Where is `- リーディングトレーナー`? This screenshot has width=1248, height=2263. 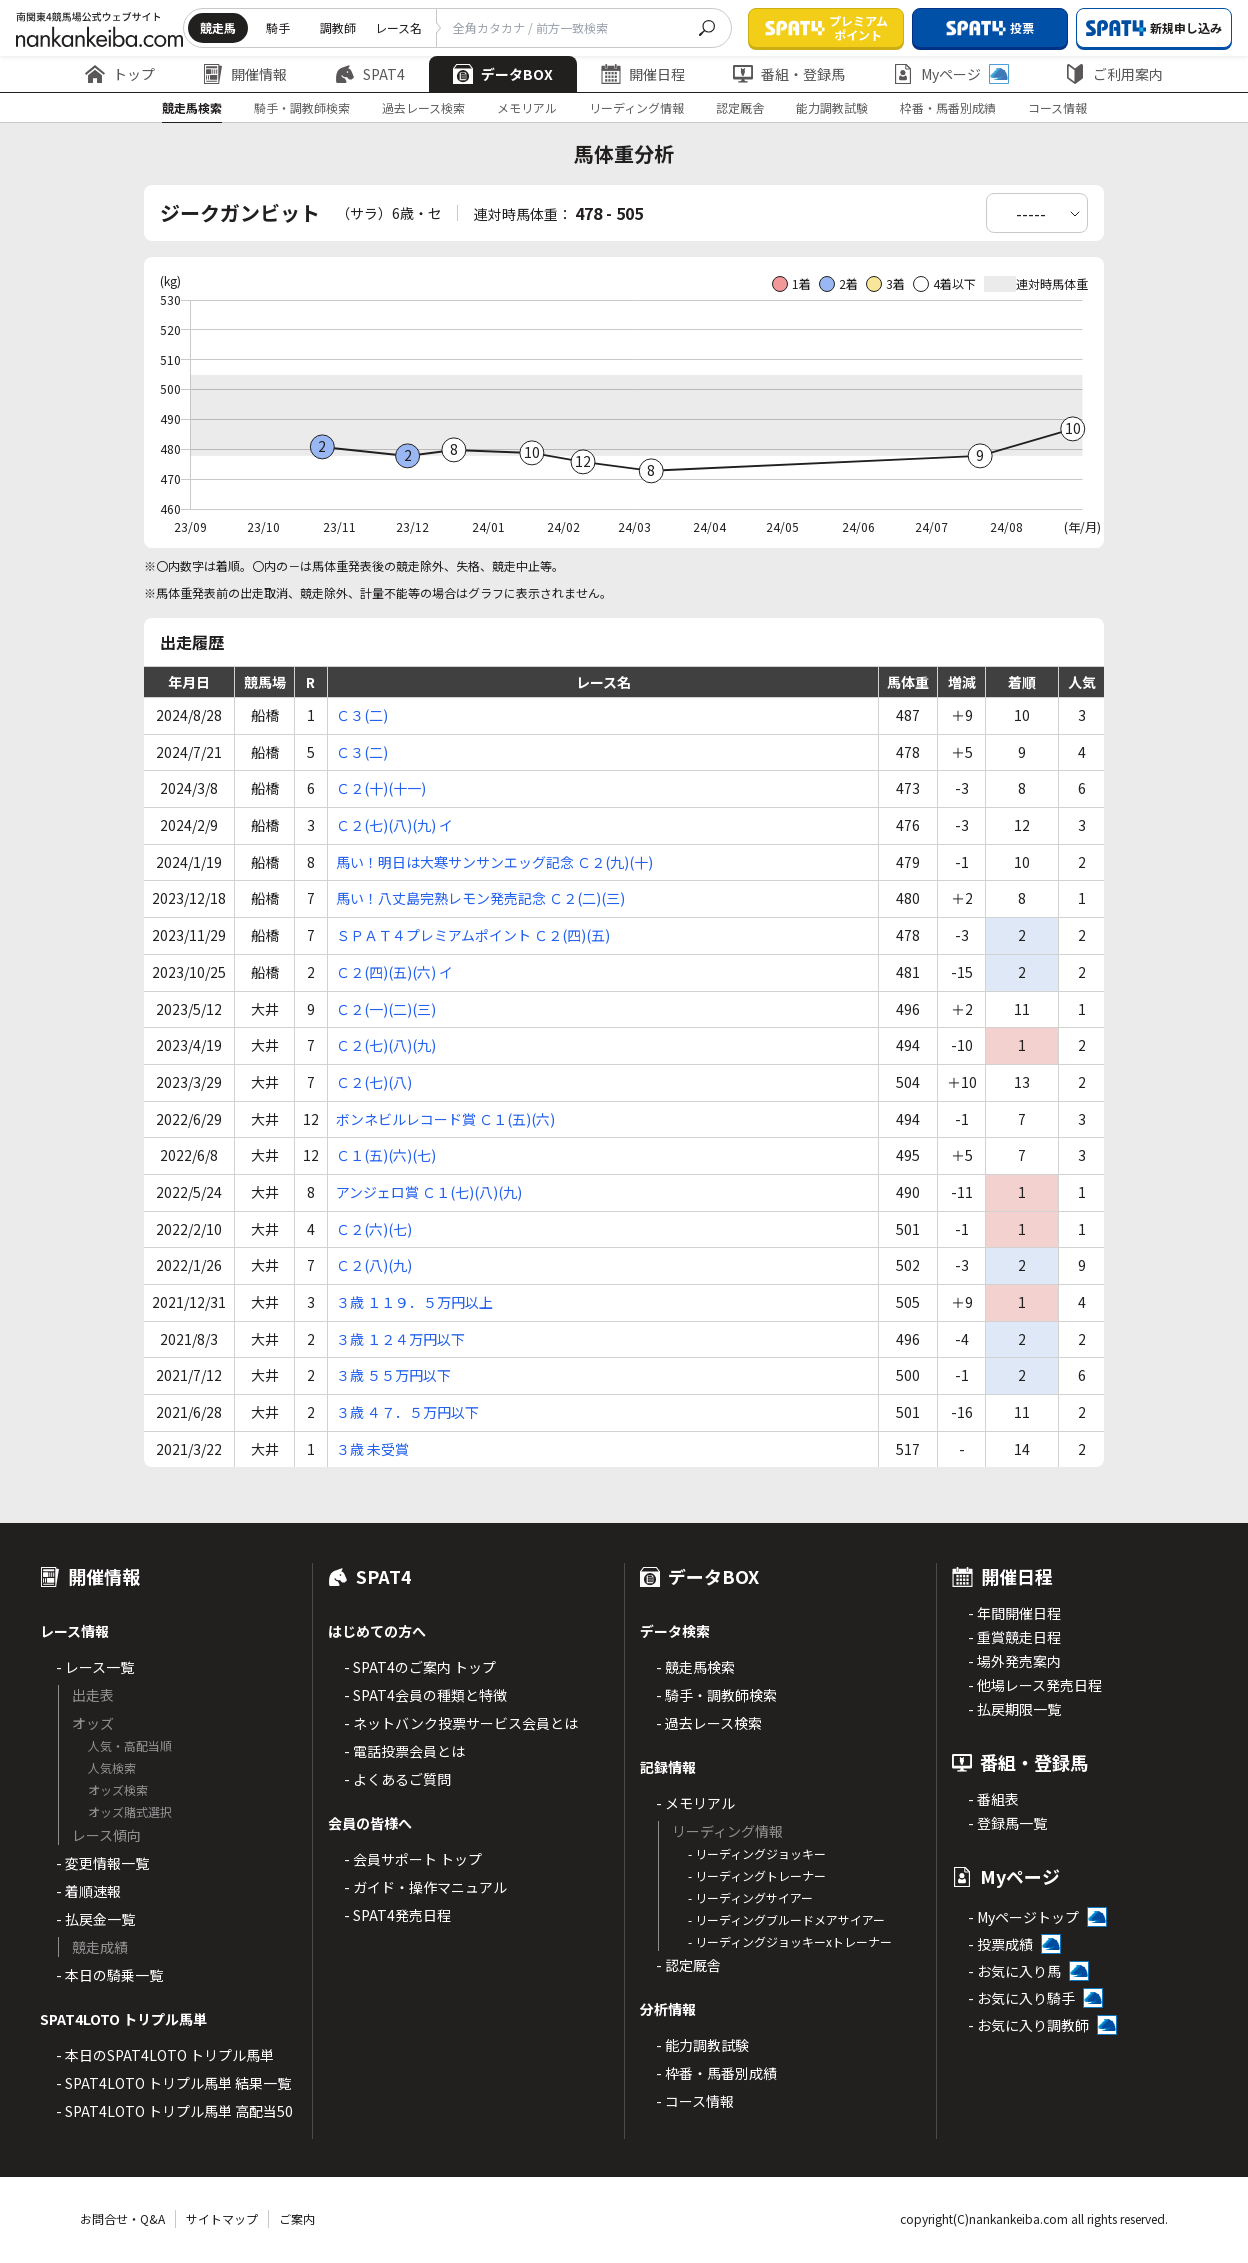 - リーディングトレーナー is located at coordinates (757, 1875).